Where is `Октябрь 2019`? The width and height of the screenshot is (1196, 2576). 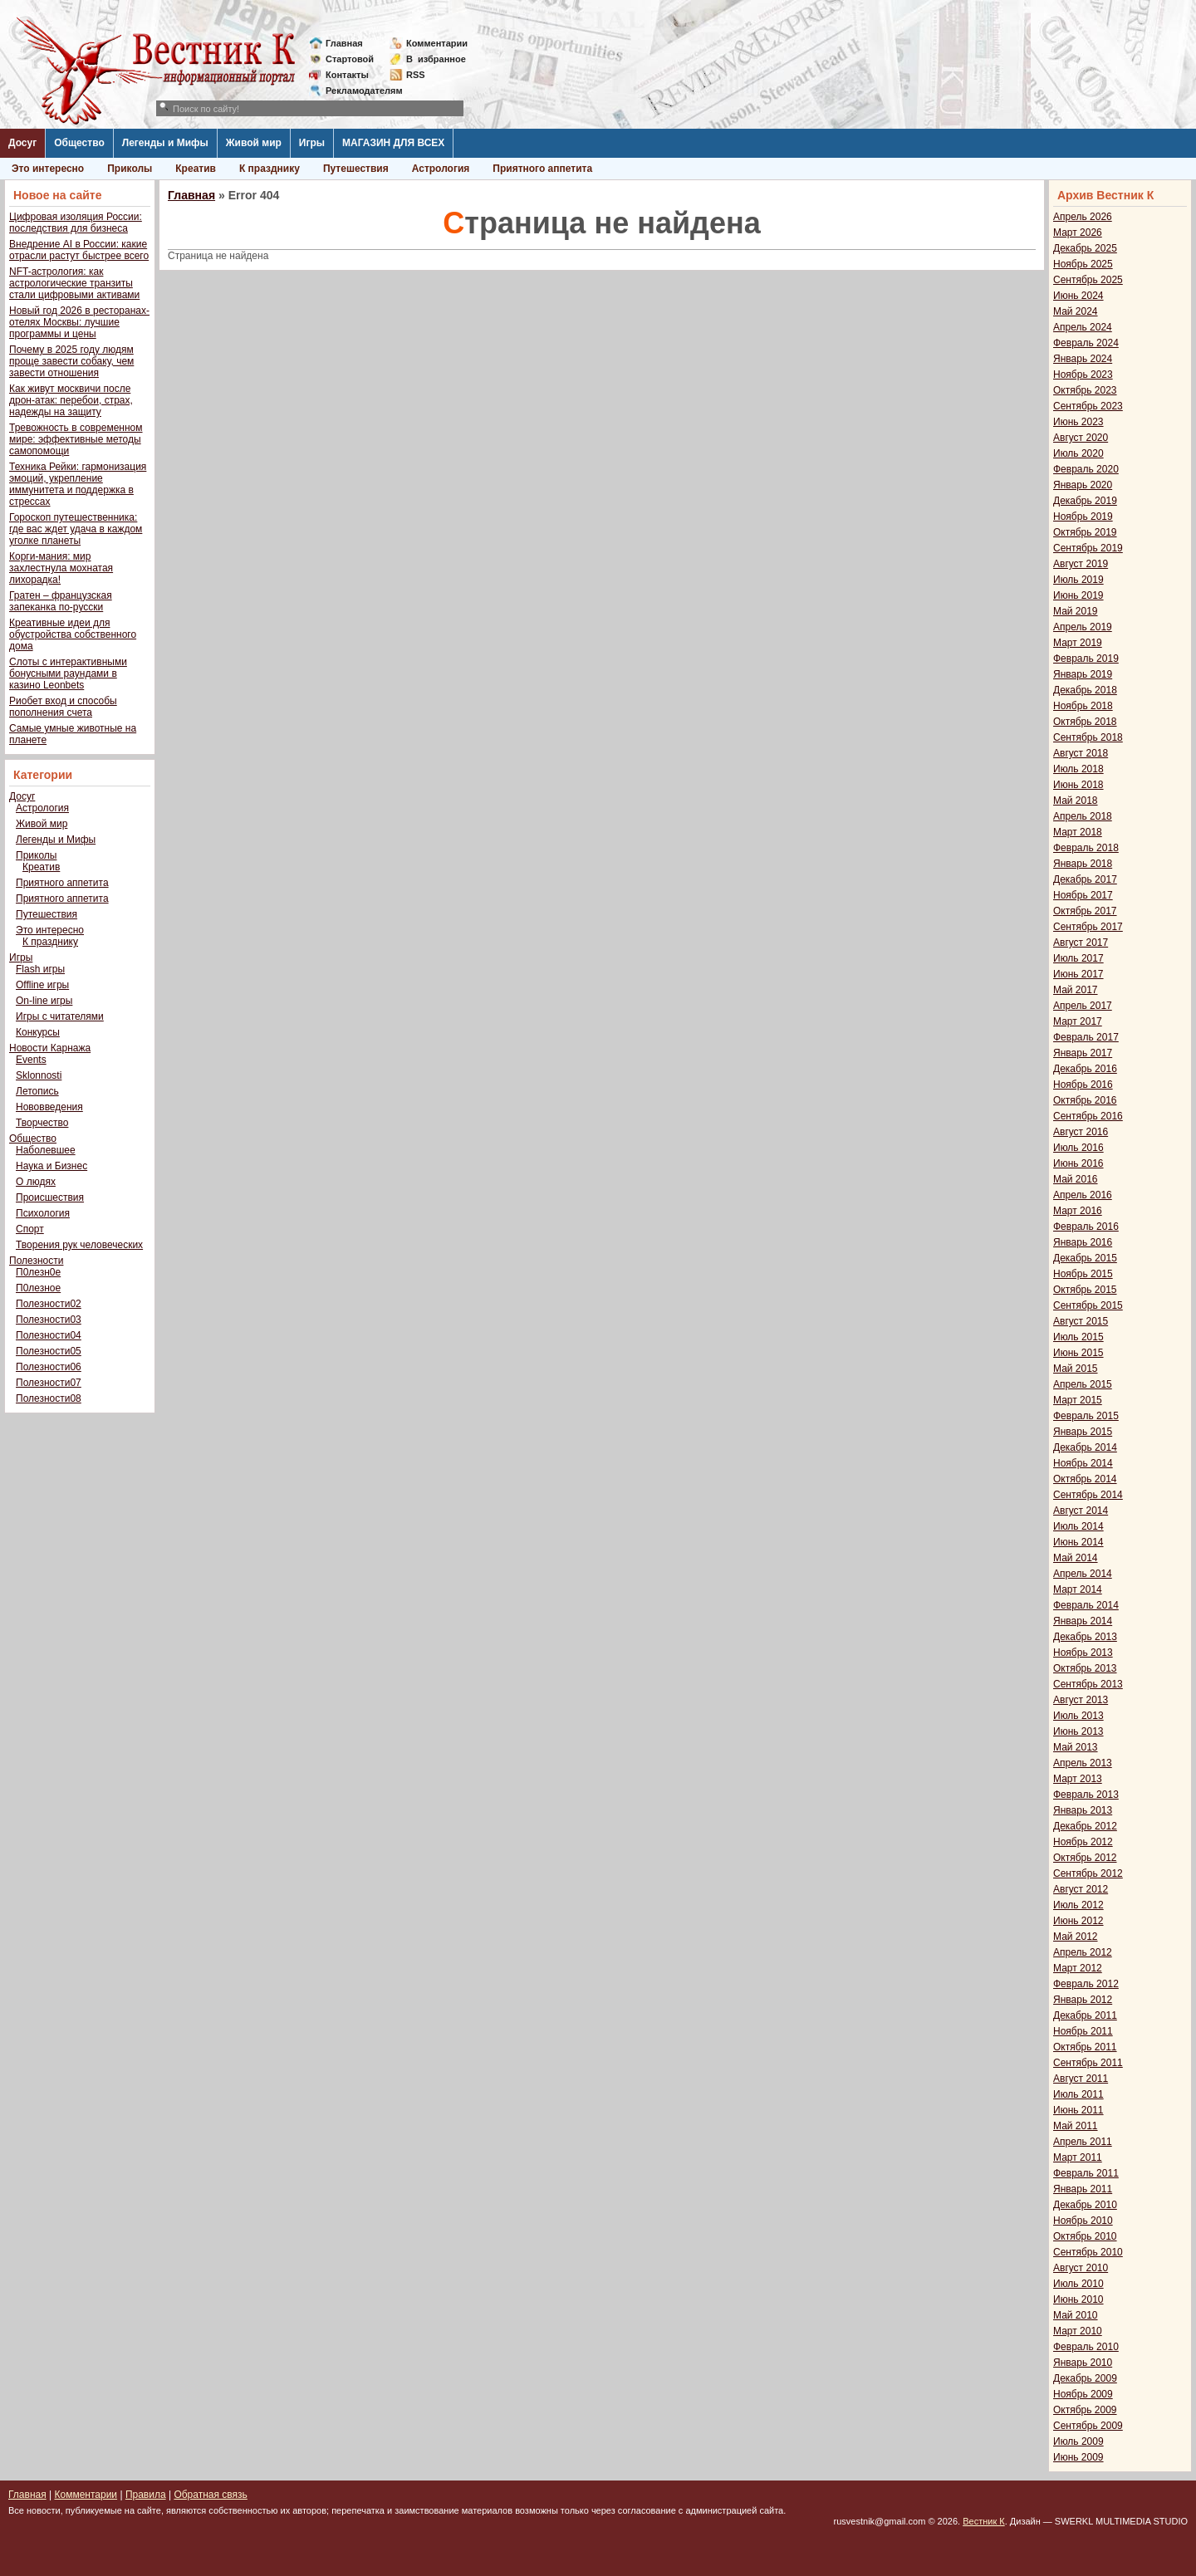
Октябрь 2019 is located at coordinates (1085, 532).